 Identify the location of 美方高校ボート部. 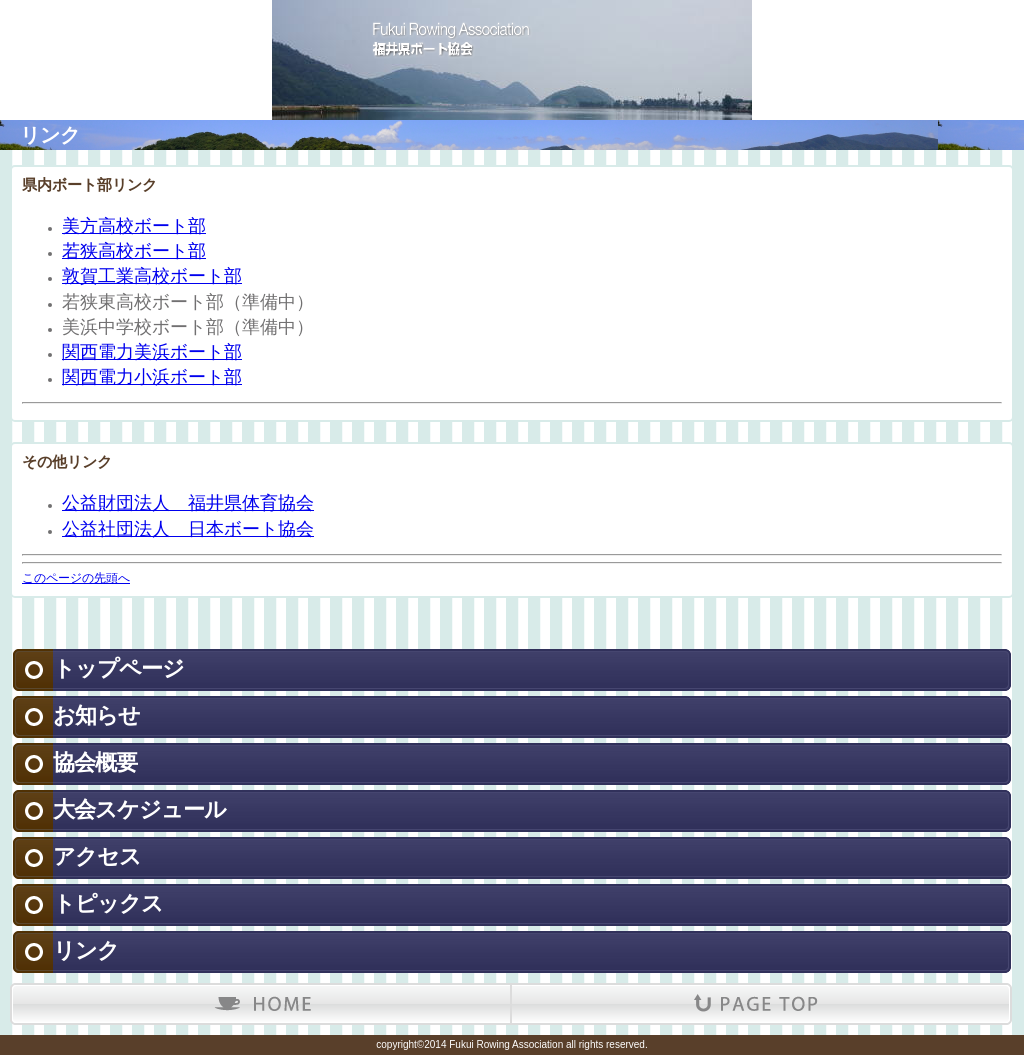
(134, 226).